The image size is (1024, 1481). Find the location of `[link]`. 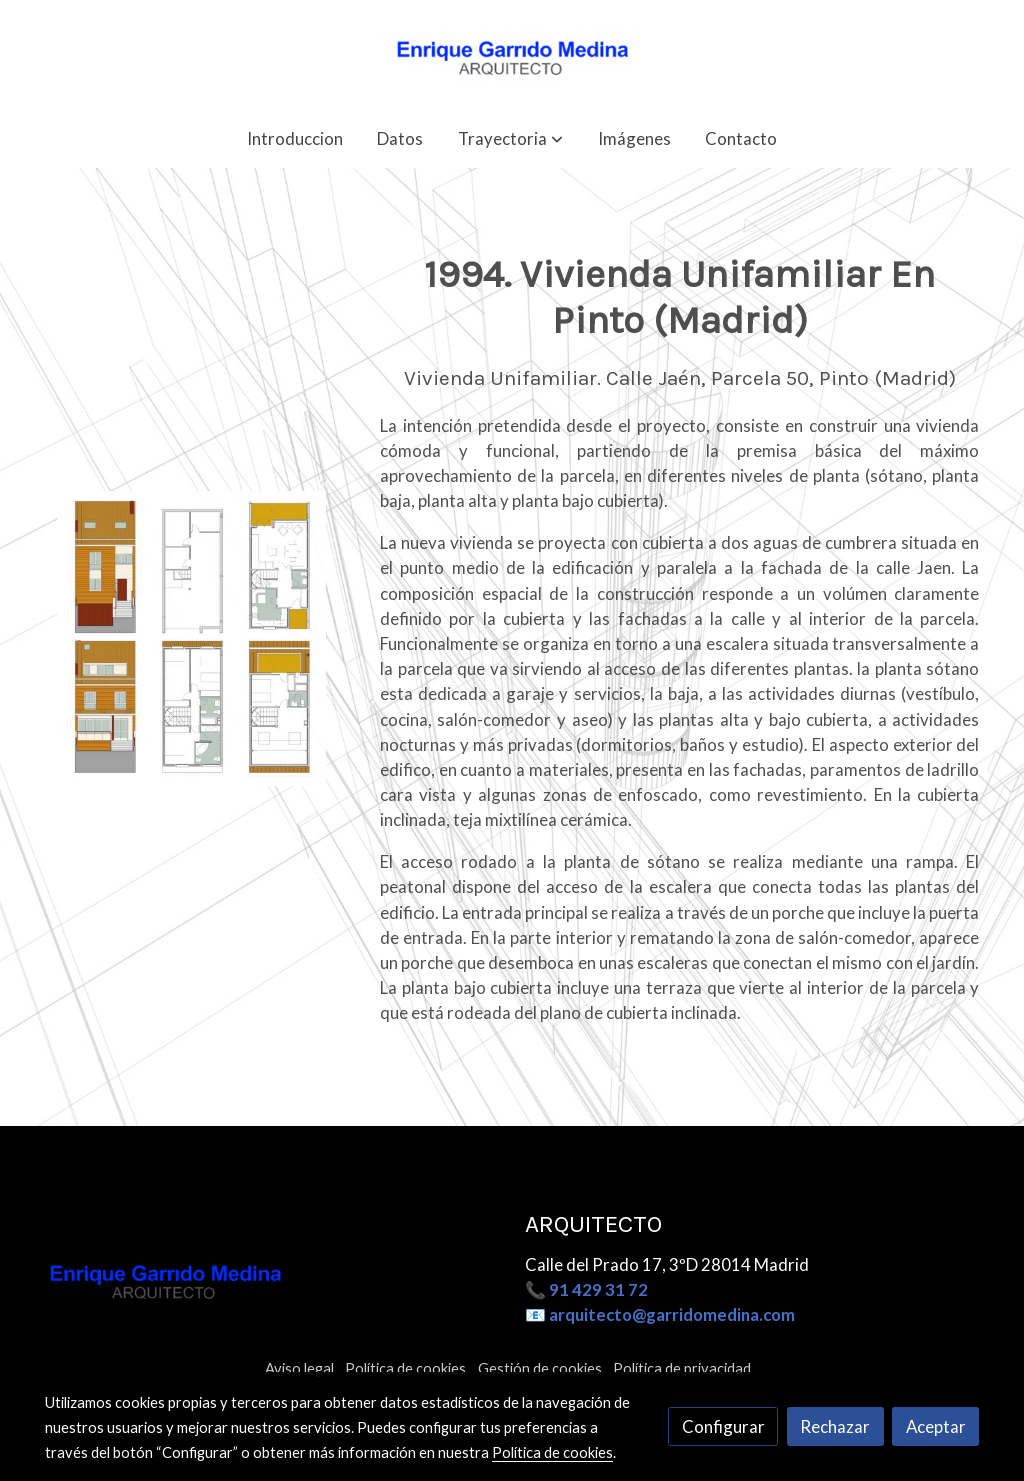

[link] is located at coordinates (512, 54).